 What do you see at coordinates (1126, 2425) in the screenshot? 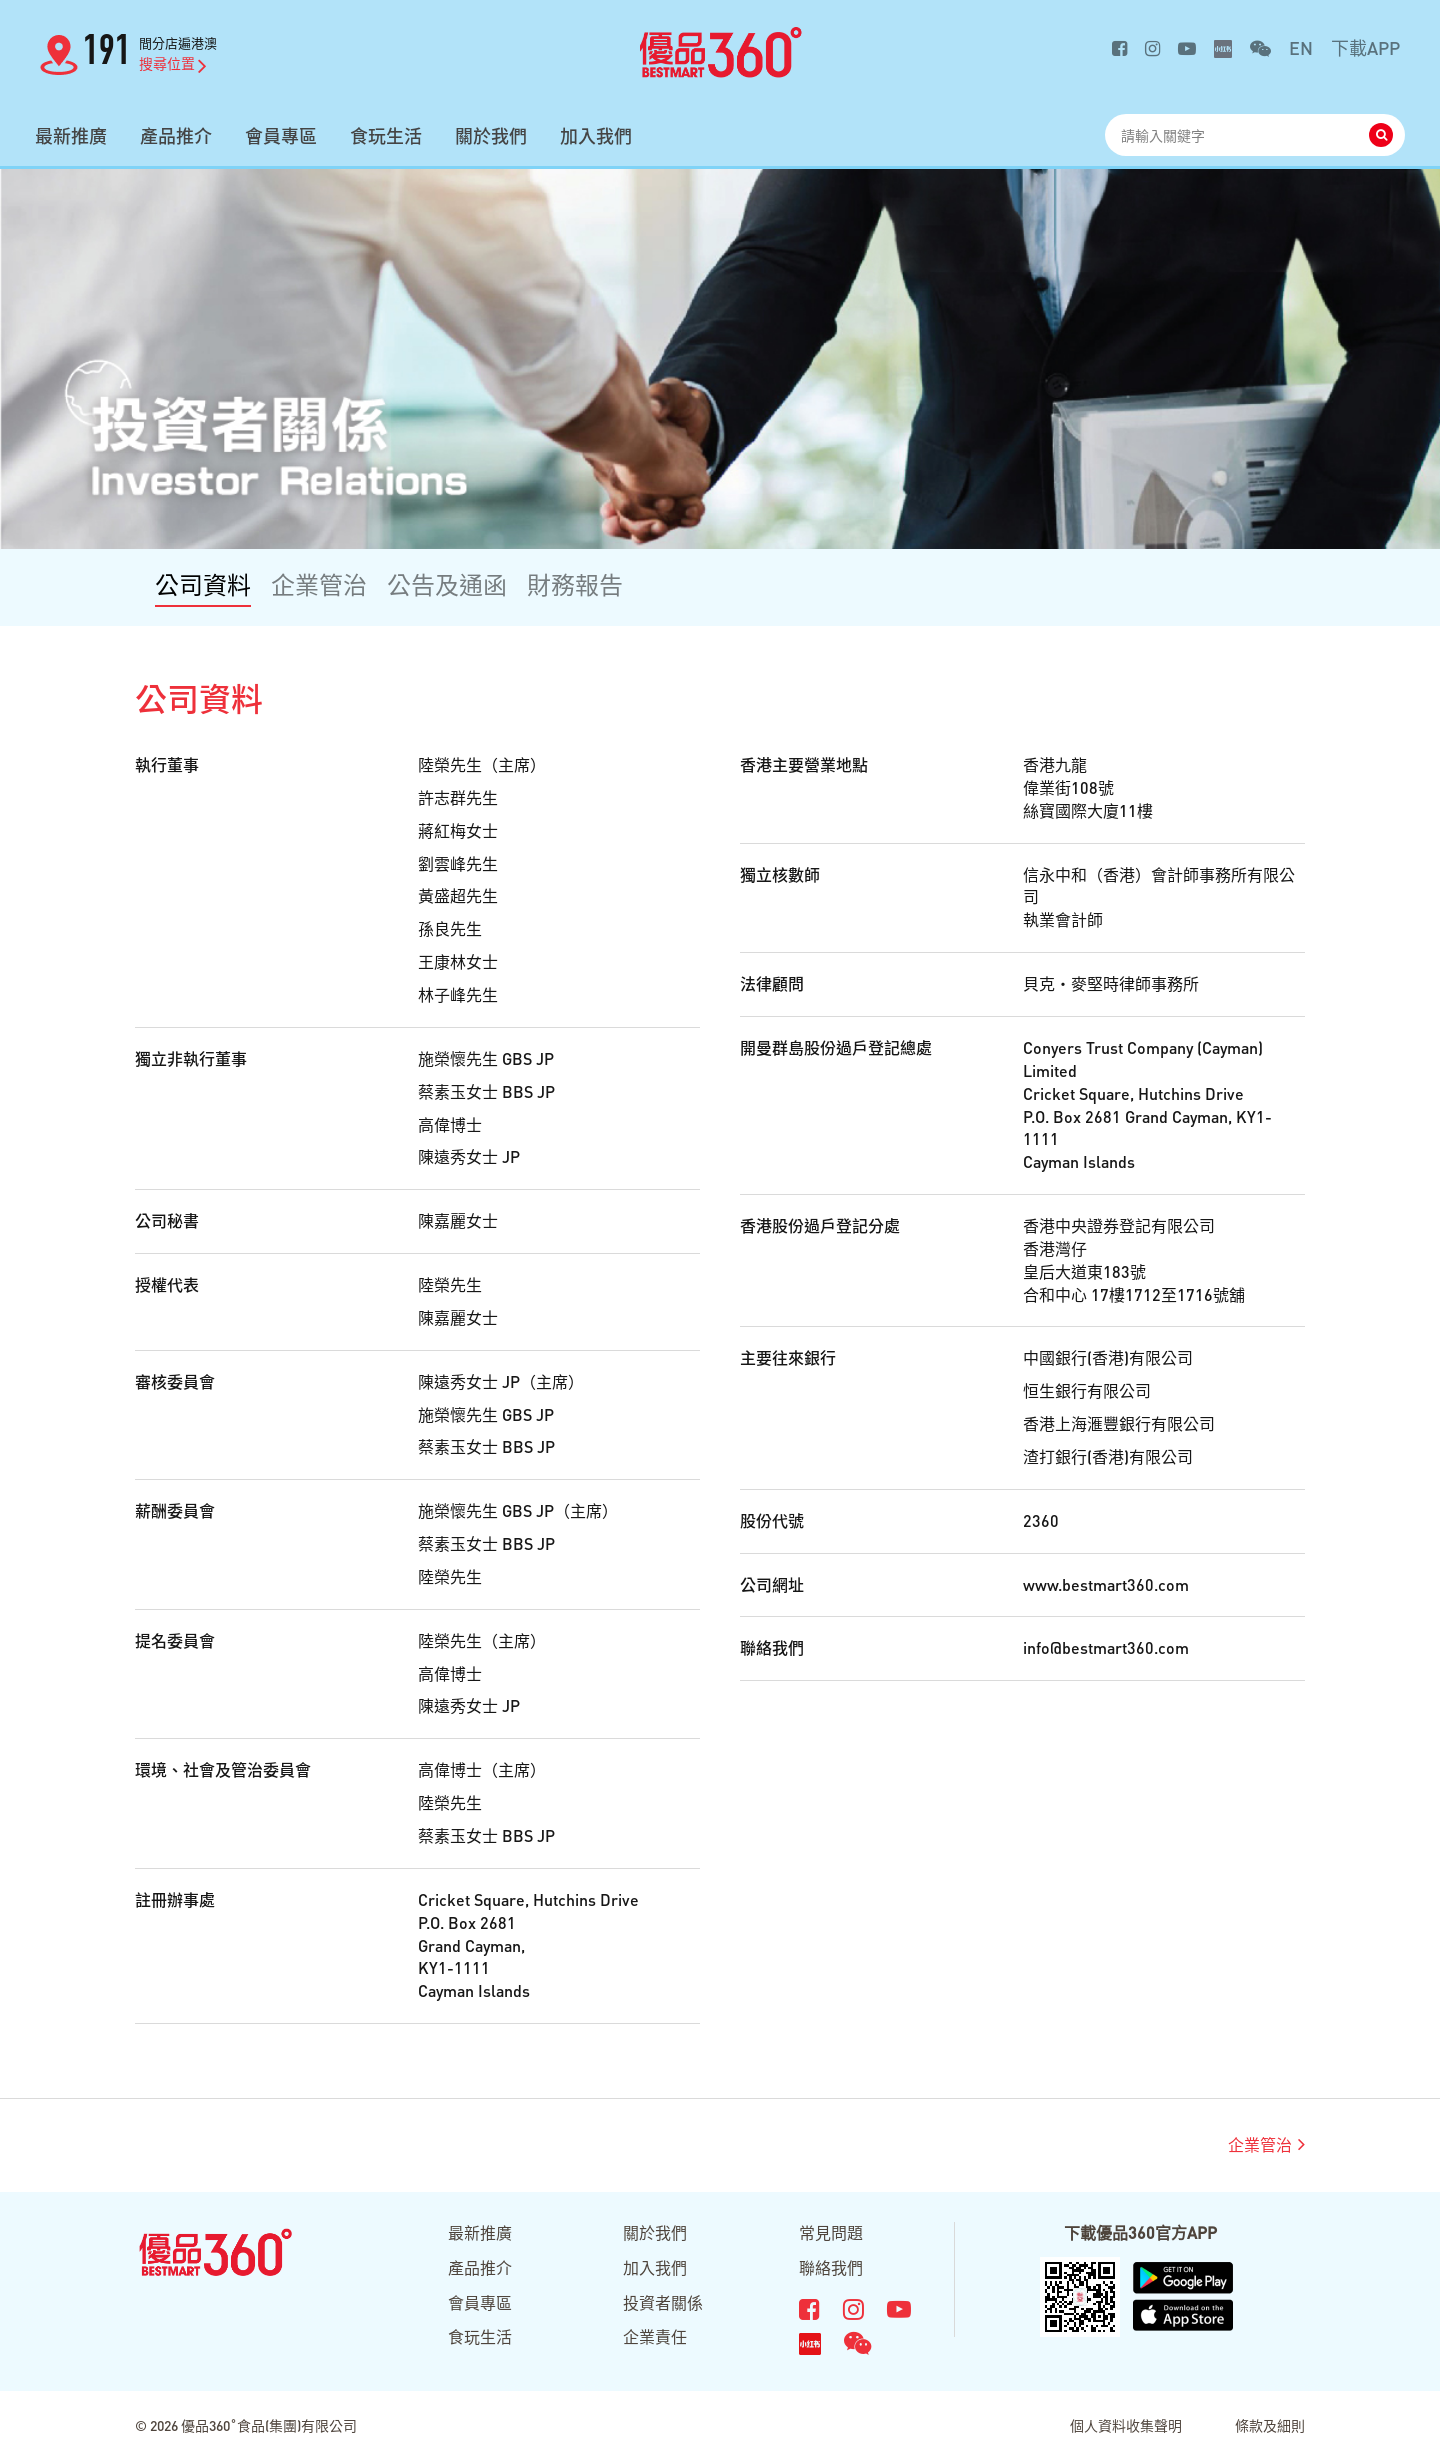
I see `個人資料收集聲明` at bounding box center [1126, 2425].